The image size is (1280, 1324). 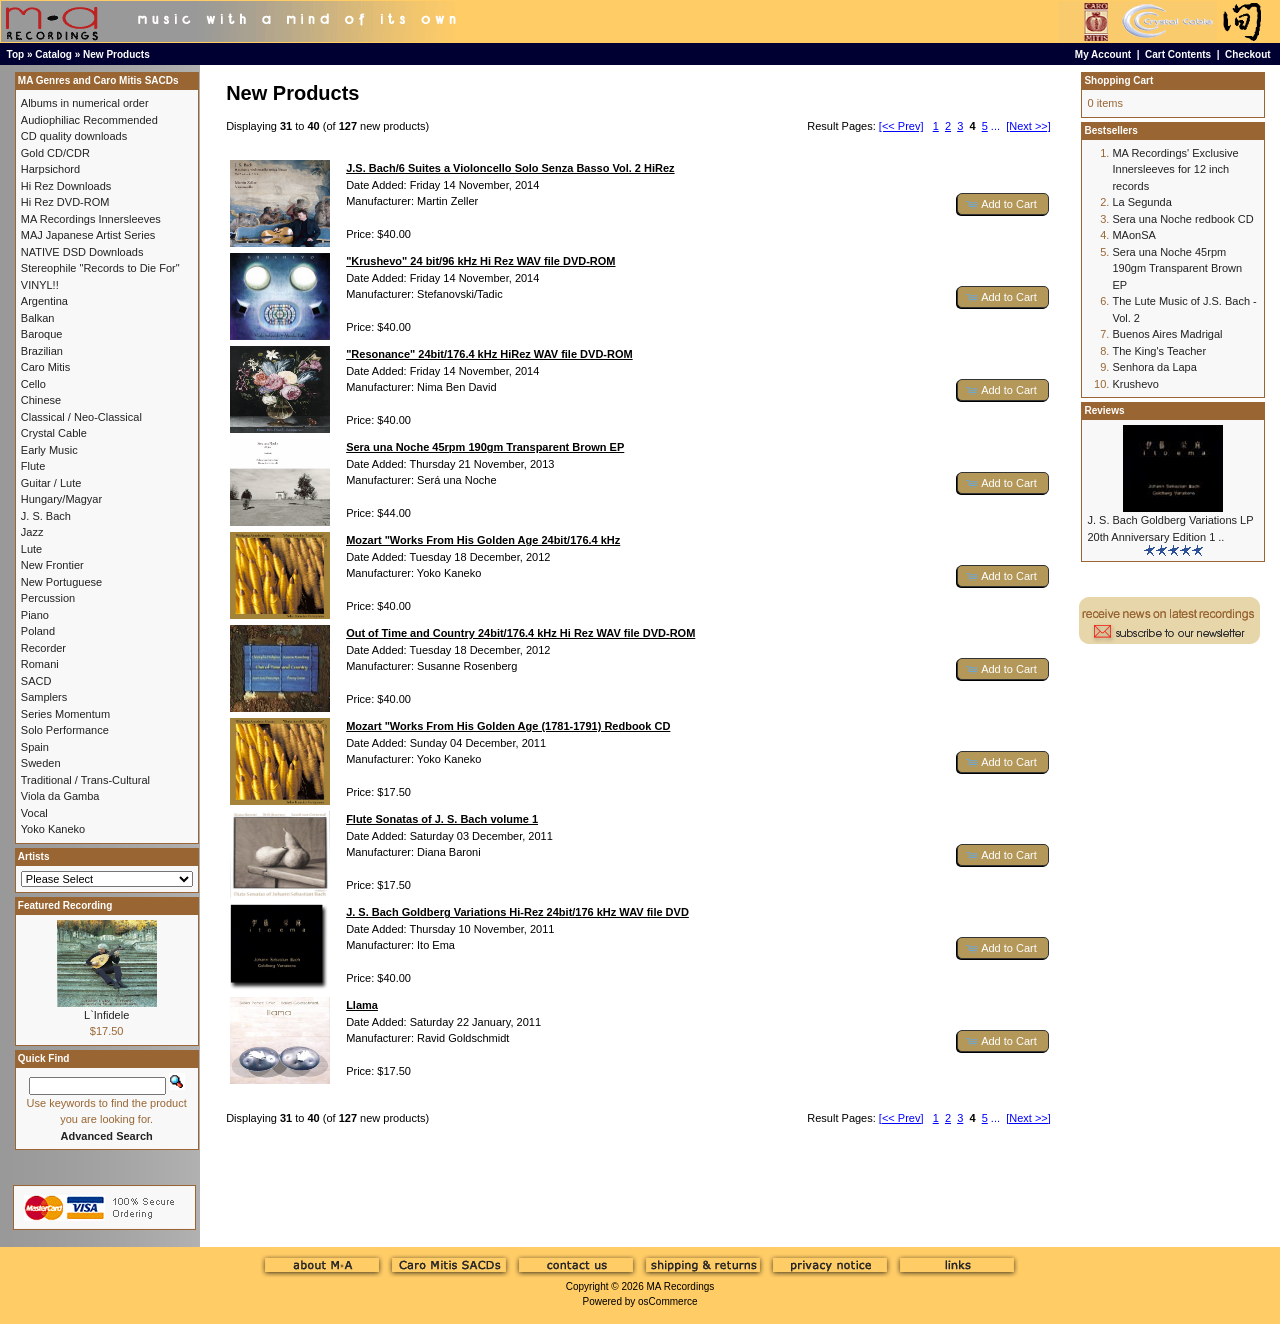 I want to click on New Frontier, so click(x=52, y=565).